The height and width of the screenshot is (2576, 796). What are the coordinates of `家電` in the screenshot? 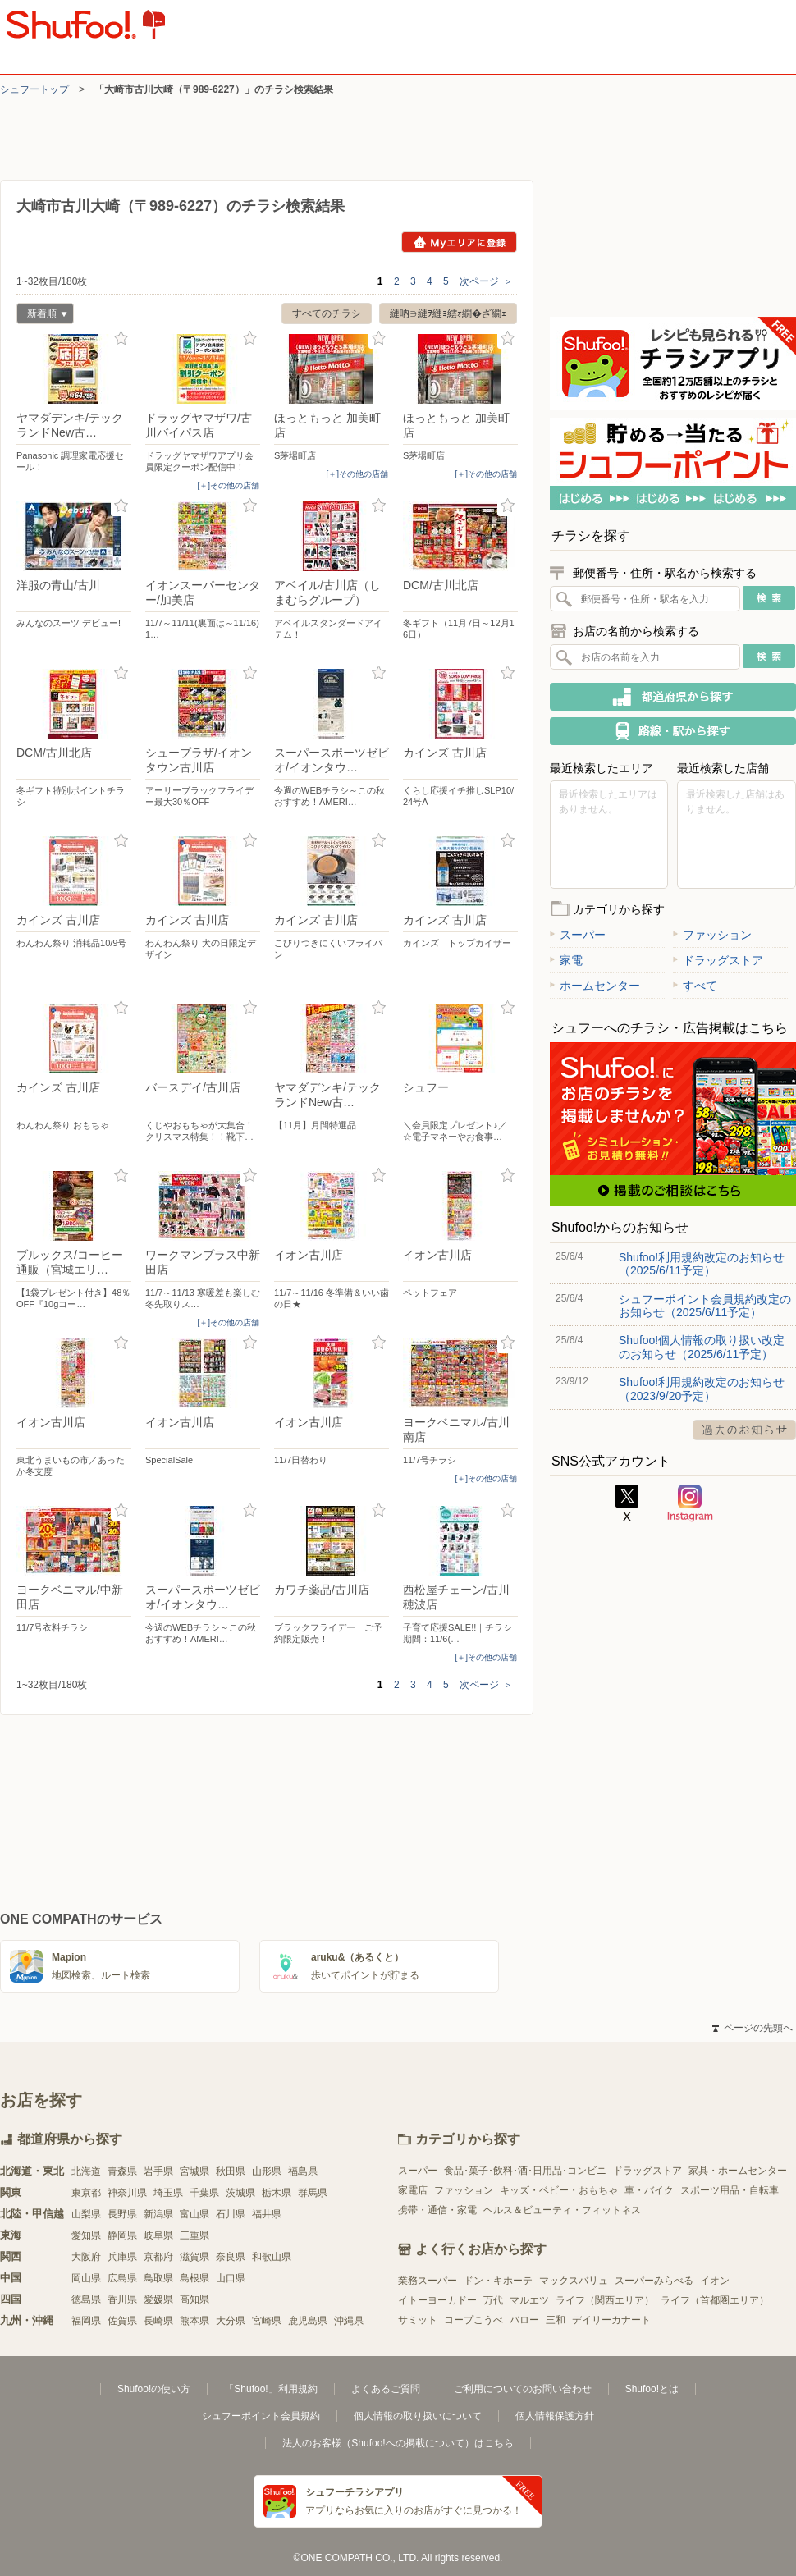 It's located at (566, 960).